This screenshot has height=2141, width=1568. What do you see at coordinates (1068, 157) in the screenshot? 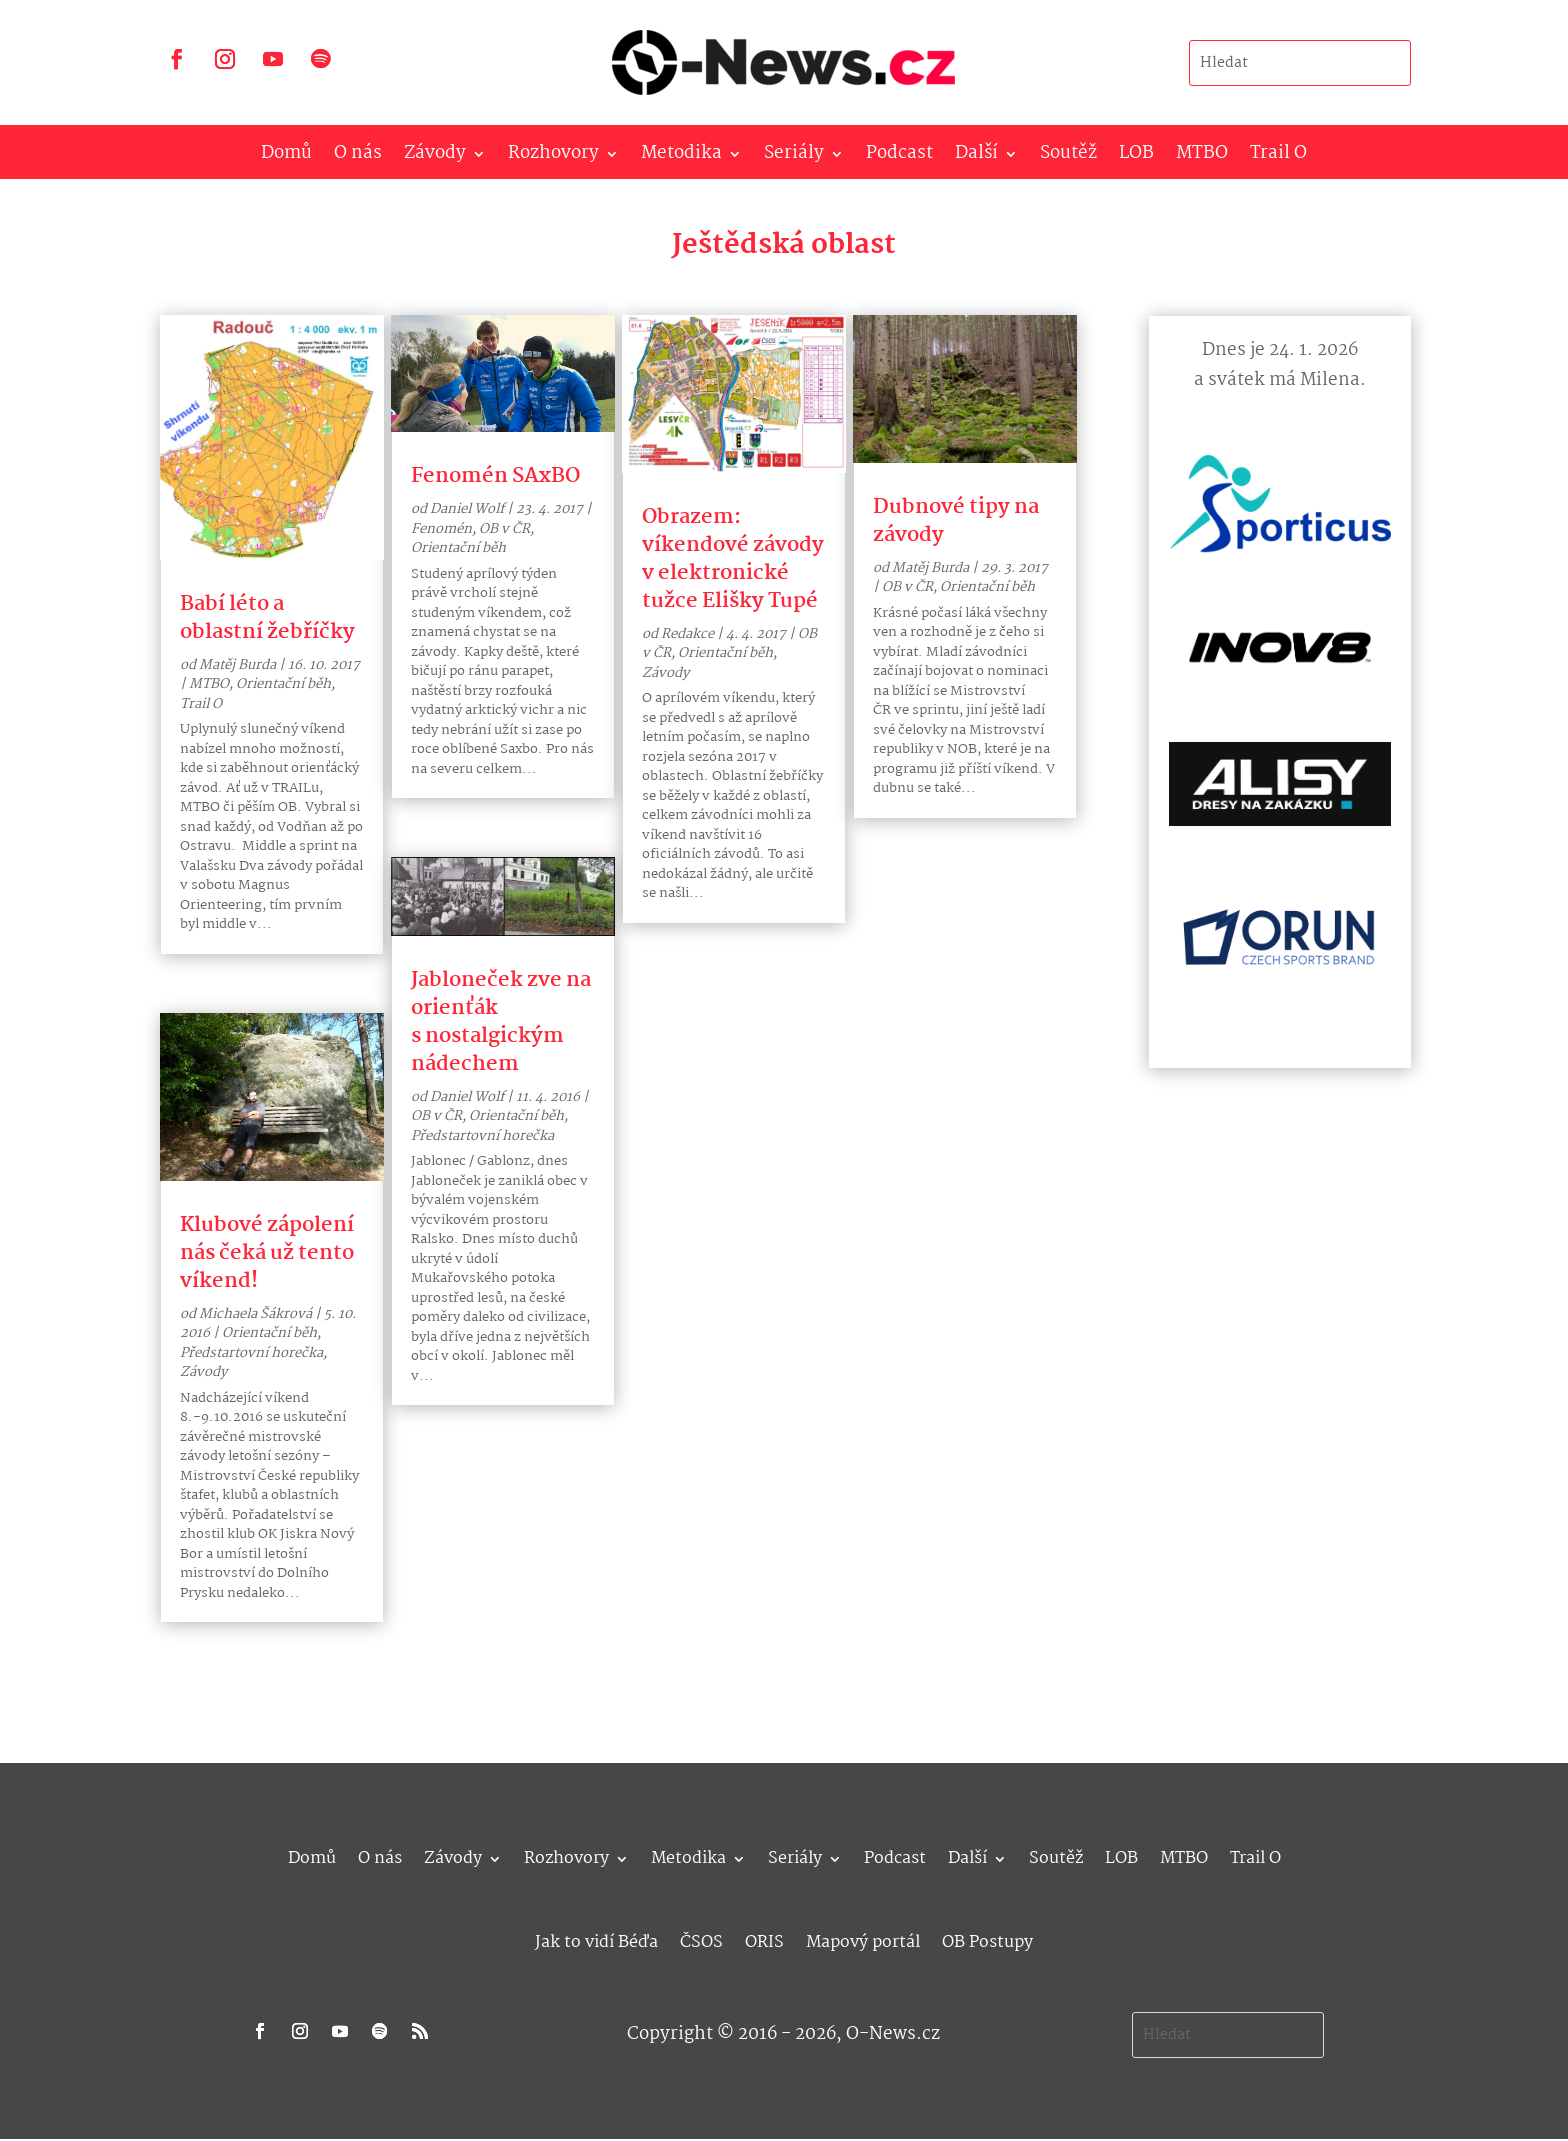
I see `Soutěž` at bounding box center [1068, 157].